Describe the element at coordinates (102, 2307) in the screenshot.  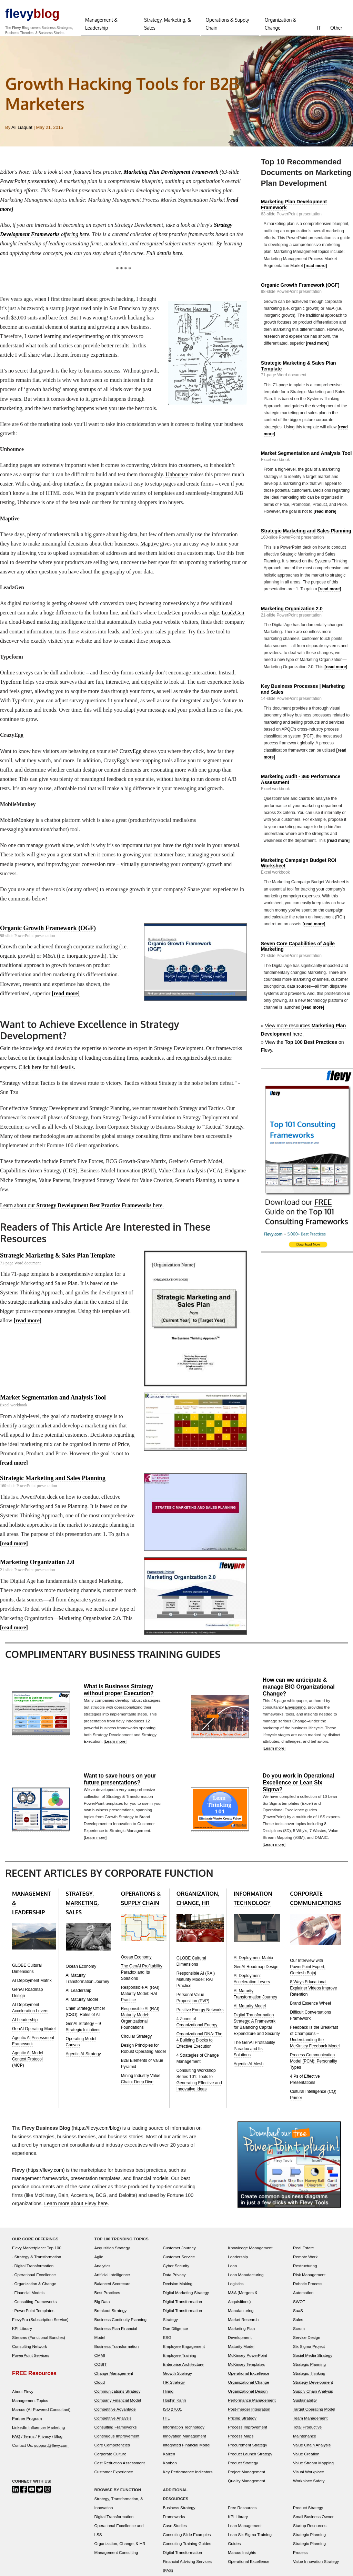
I see `Big Data` at that location.